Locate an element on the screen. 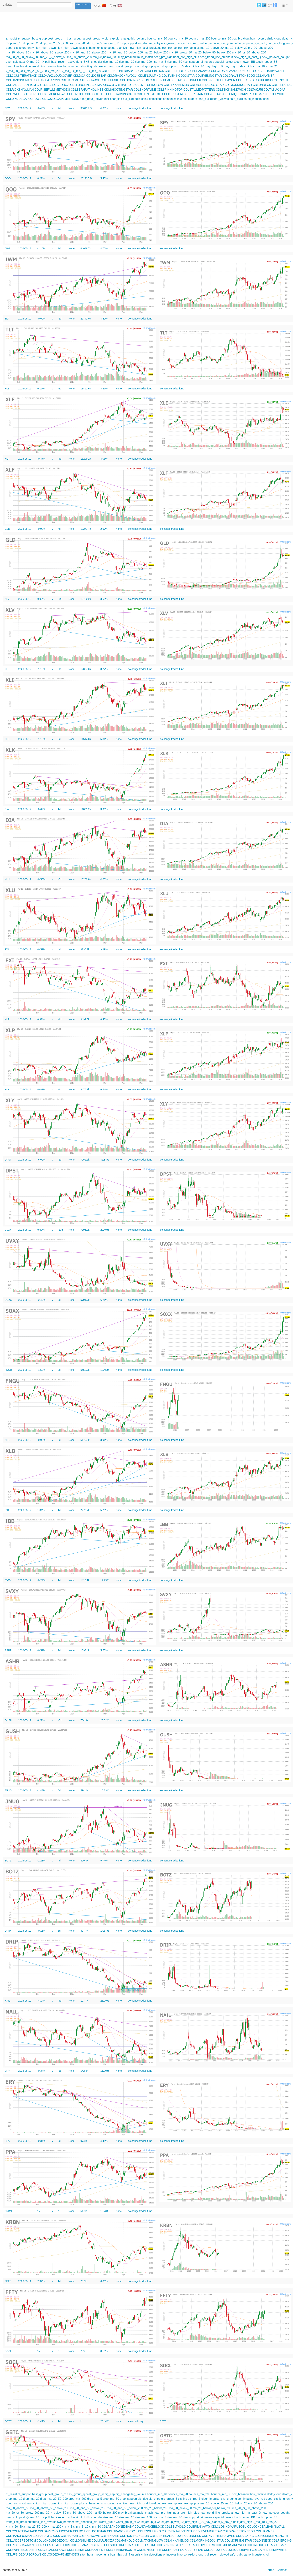  -4.45% is located at coordinates (104, 2140).